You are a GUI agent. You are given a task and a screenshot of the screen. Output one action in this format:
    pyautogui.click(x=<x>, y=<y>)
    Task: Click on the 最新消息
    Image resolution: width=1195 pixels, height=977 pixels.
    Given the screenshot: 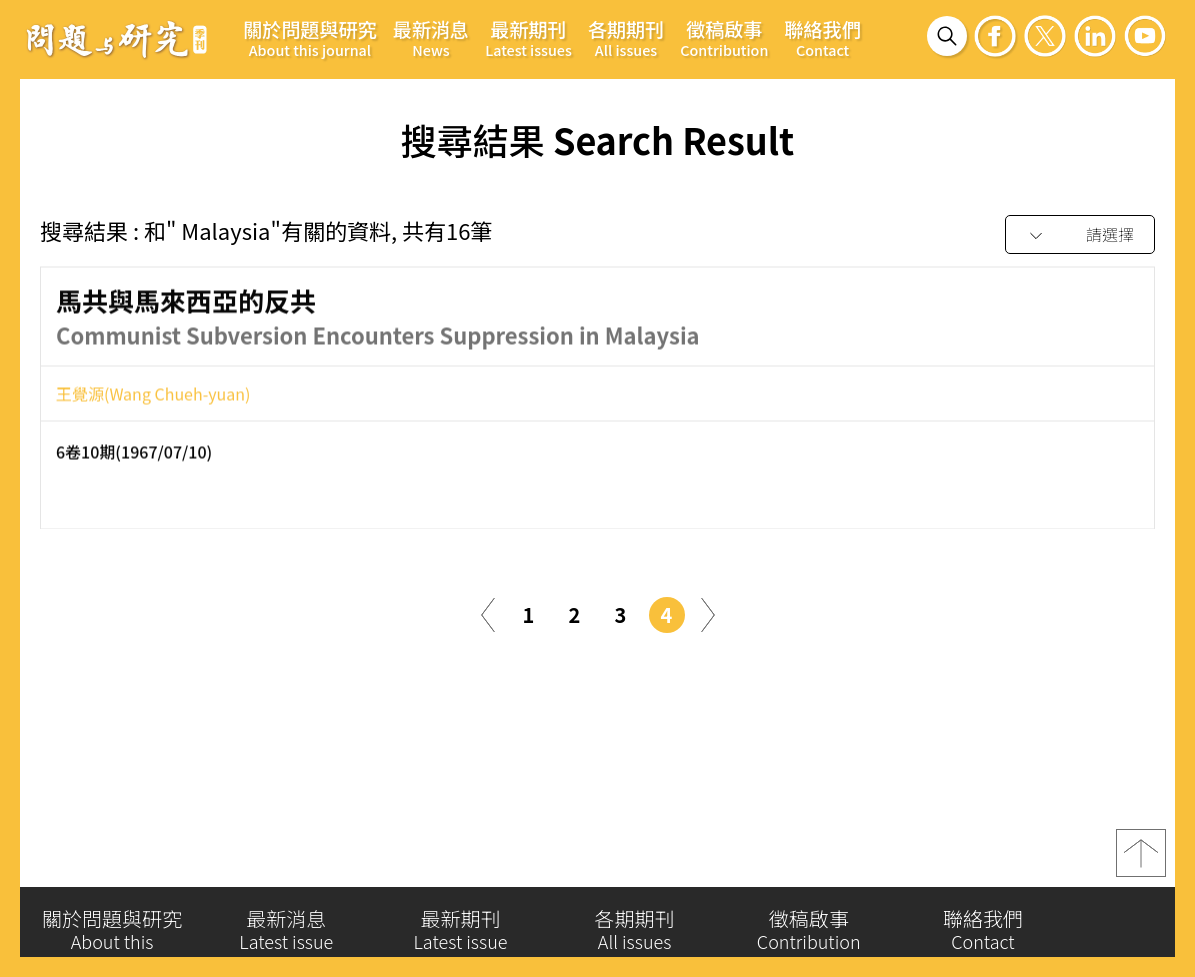 What is the action you would take?
    pyautogui.click(x=431, y=37)
    